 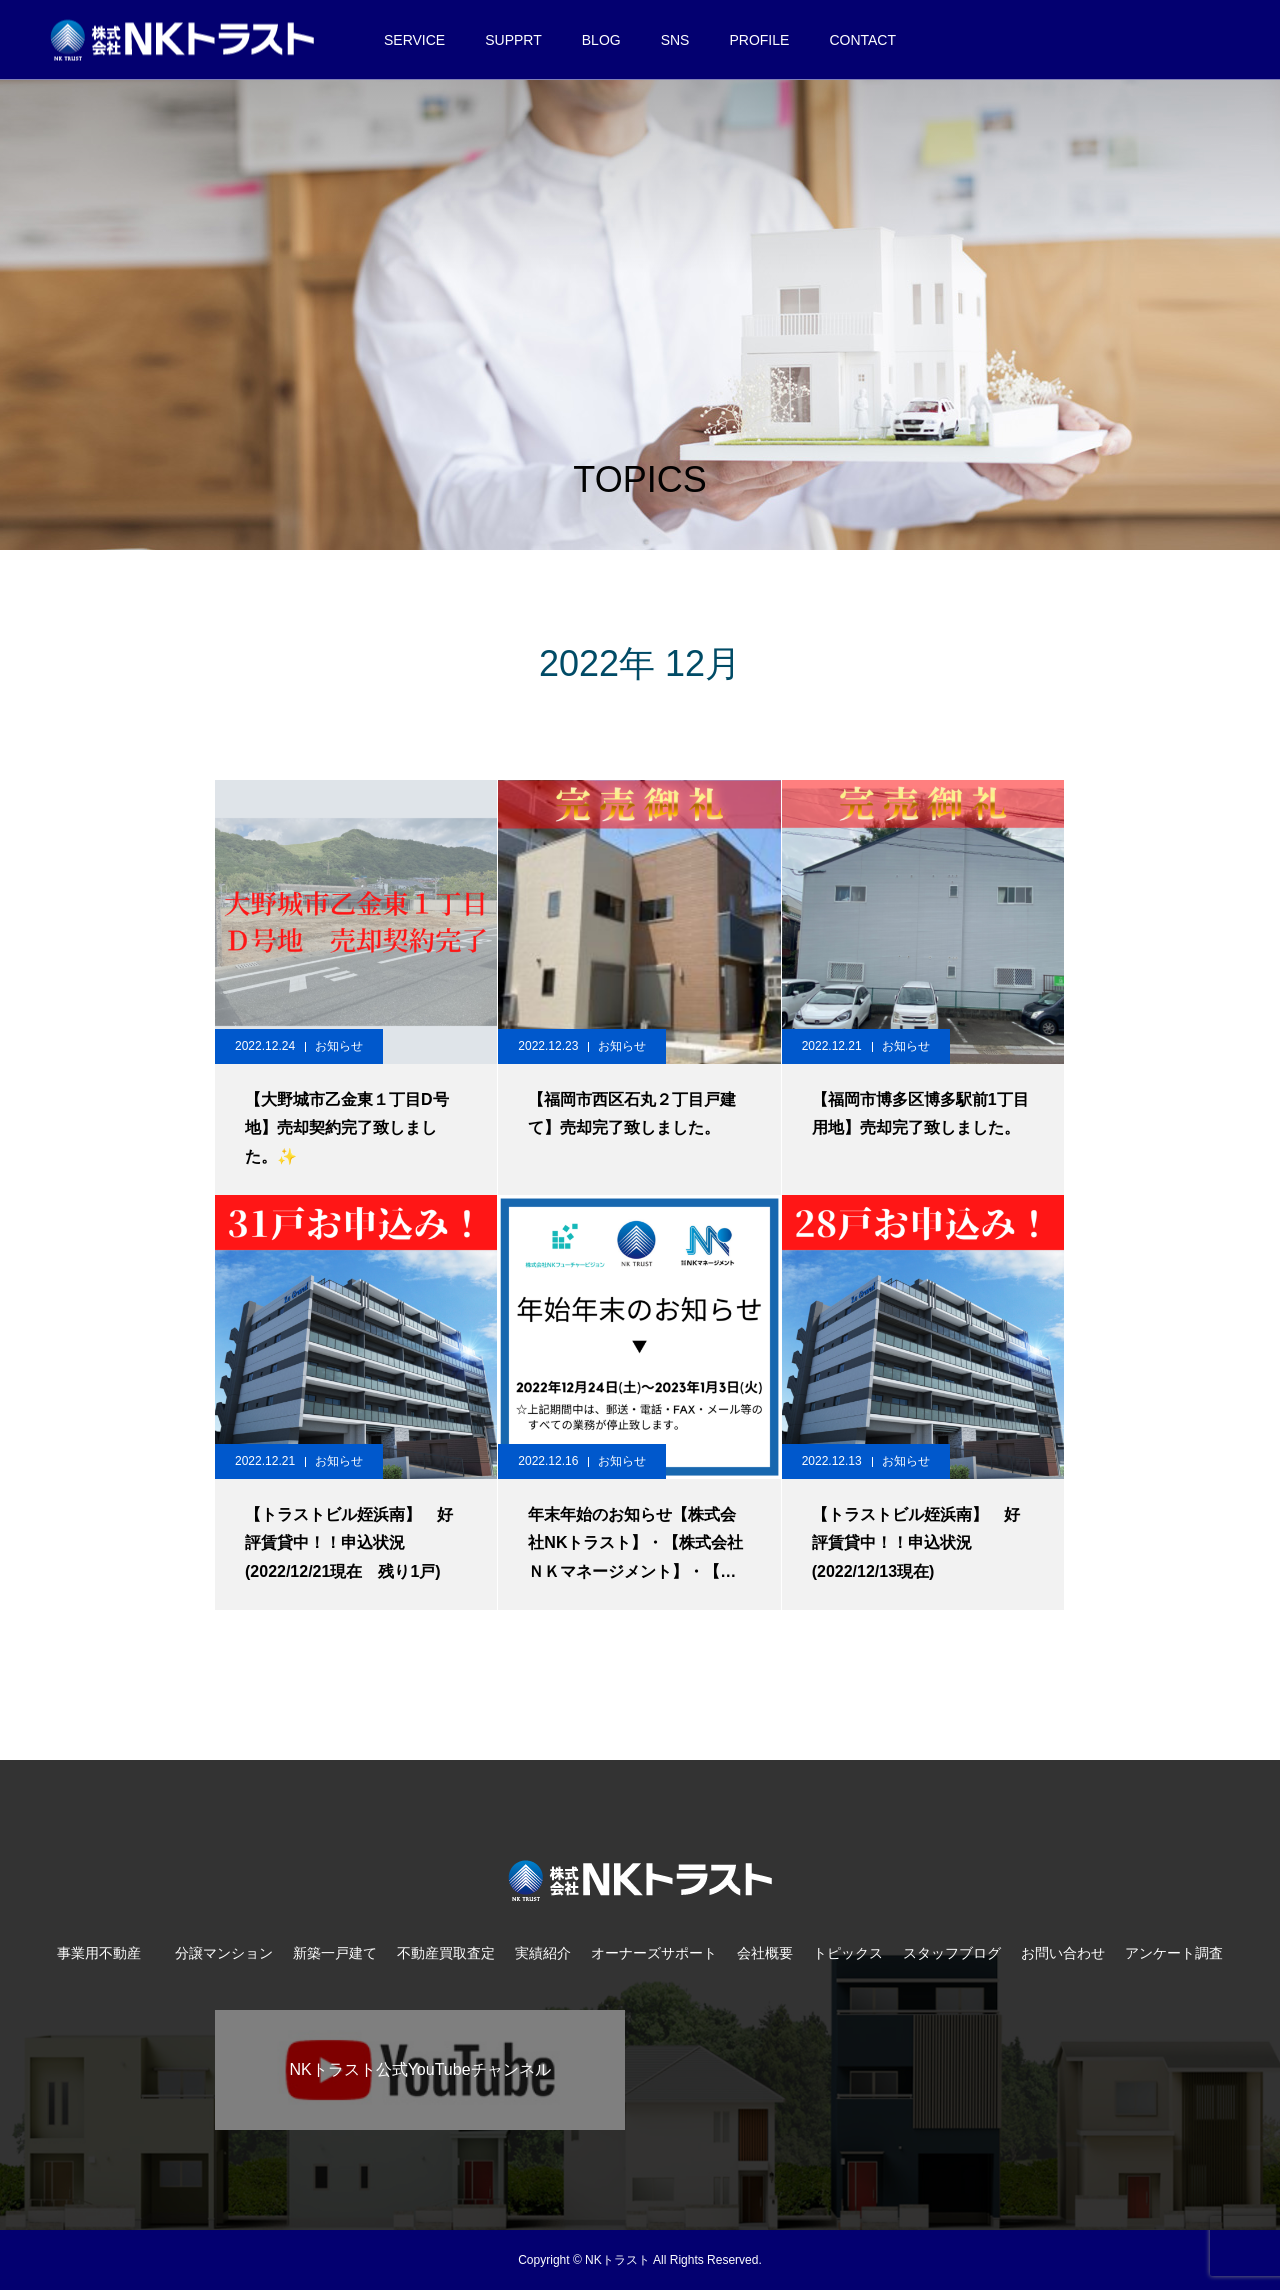 What do you see at coordinates (1063, 1953) in the screenshot?
I see `お問い合わせ` at bounding box center [1063, 1953].